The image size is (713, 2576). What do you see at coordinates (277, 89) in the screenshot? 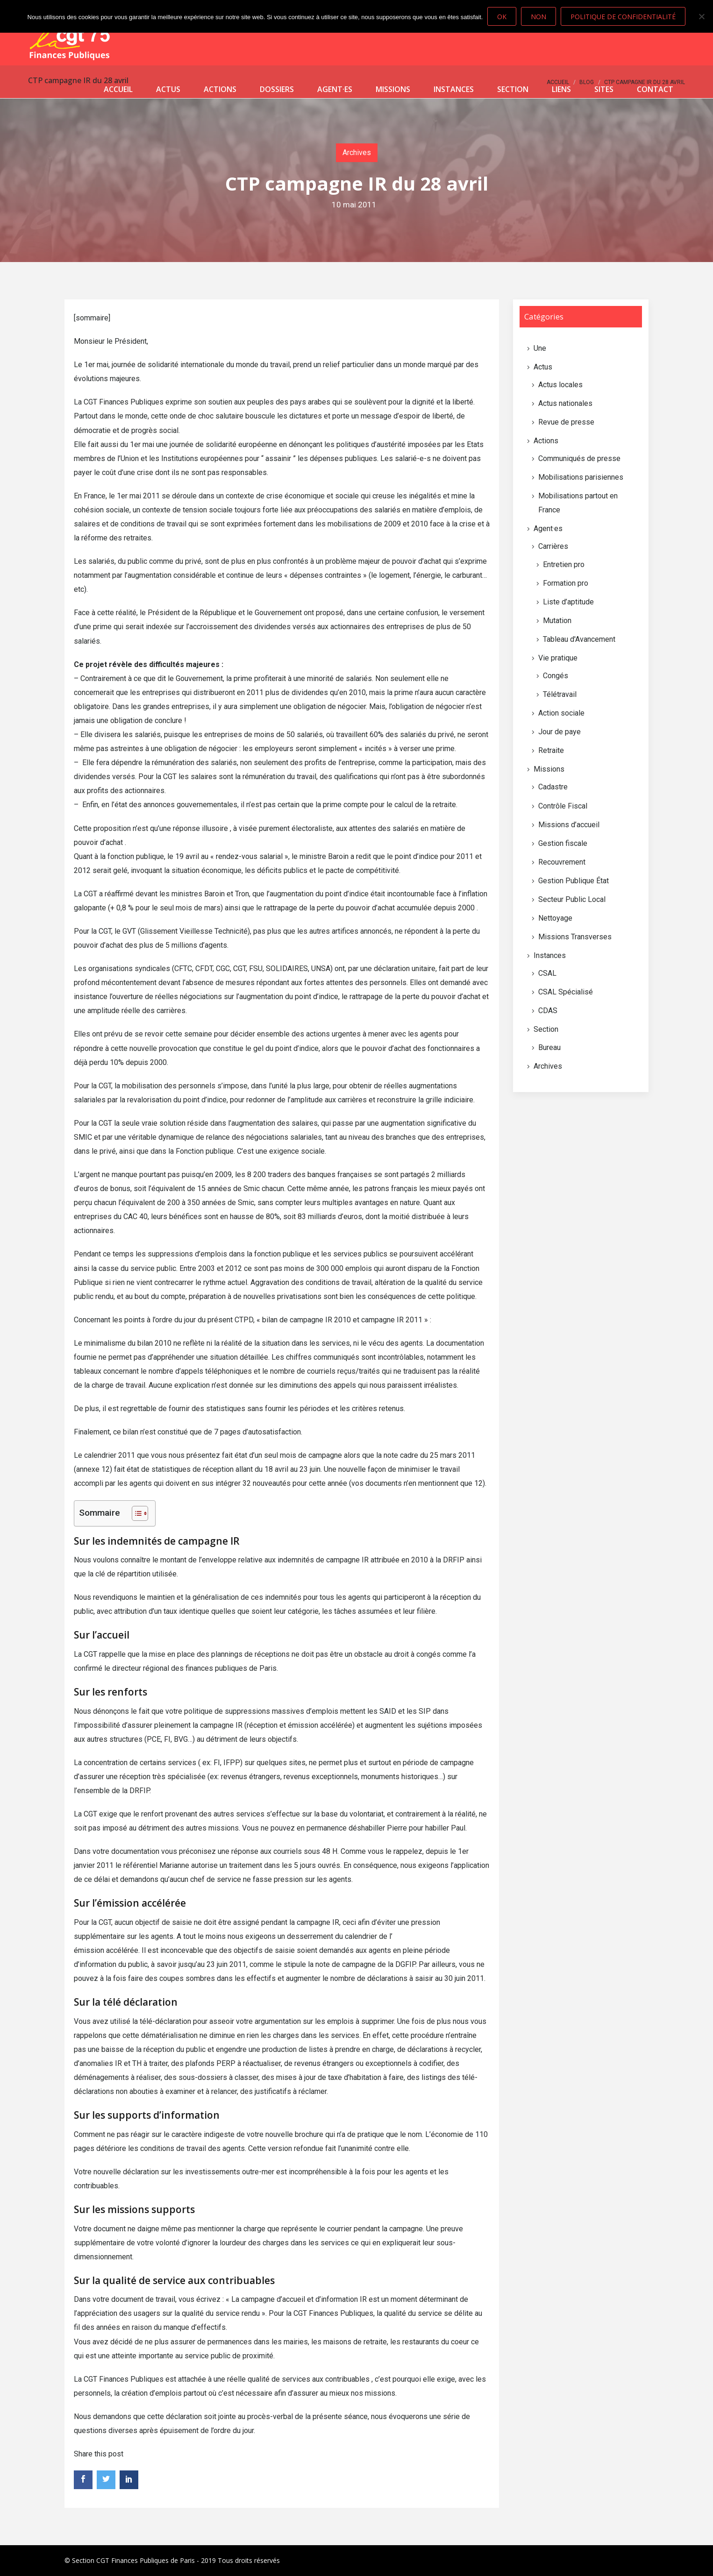
I see `Dossiers` at bounding box center [277, 89].